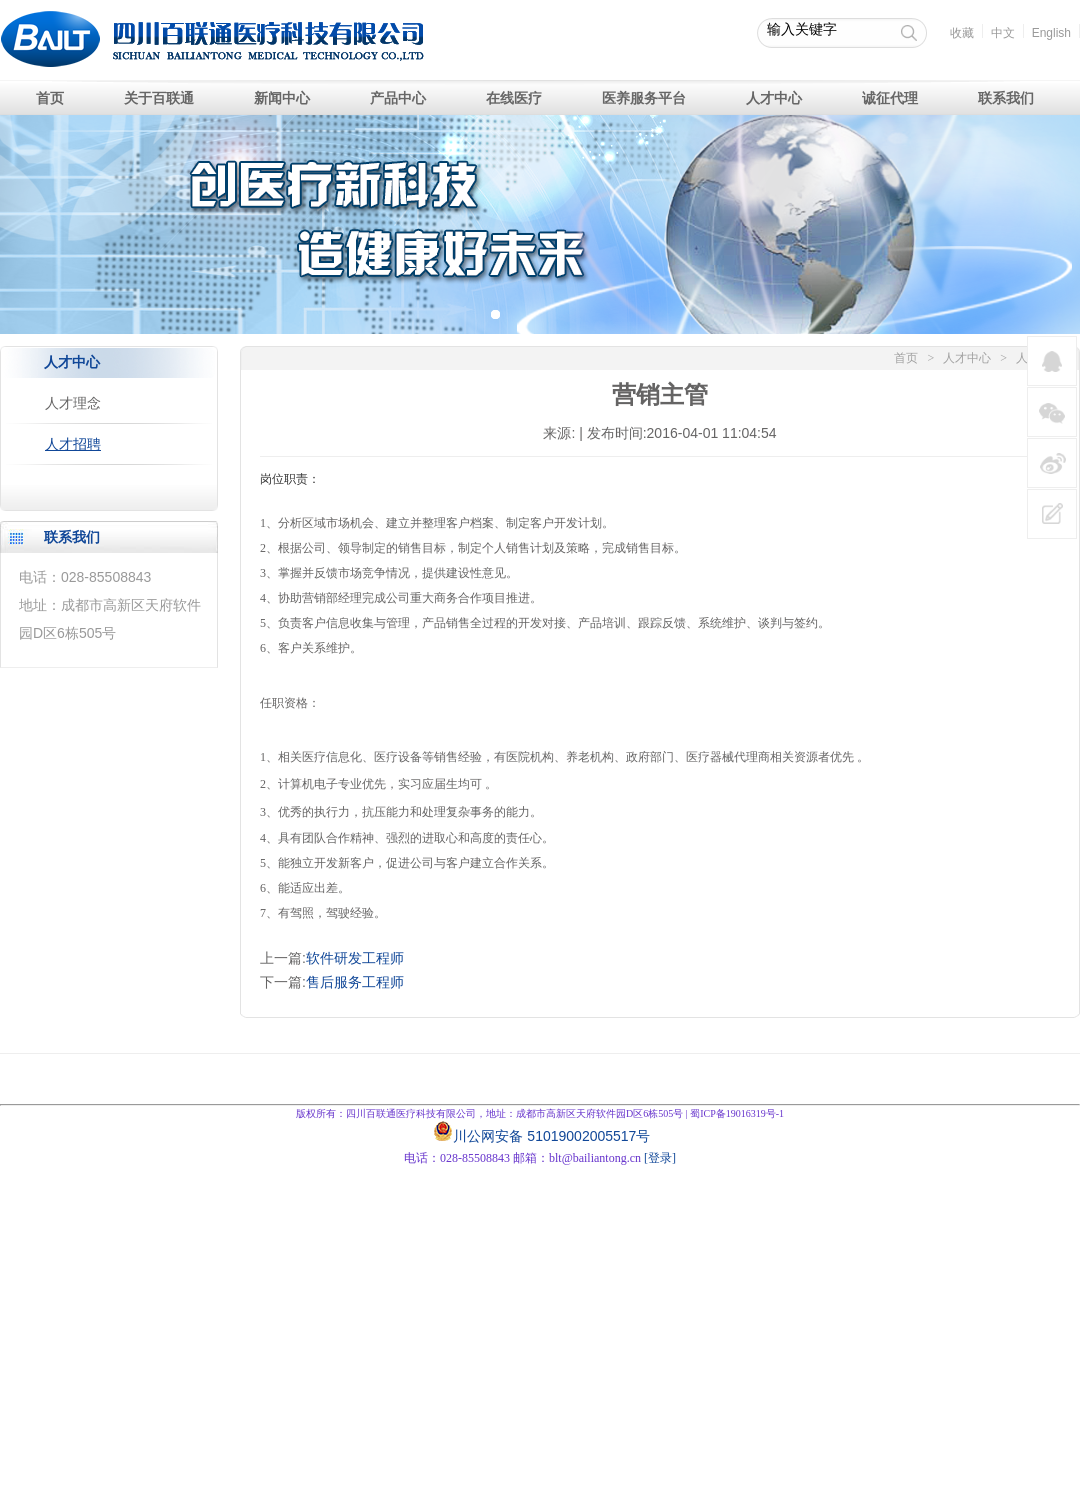 This screenshot has height=1509, width=1080. What do you see at coordinates (1003, 33) in the screenshot?
I see `中文` at bounding box center [1003, 33].